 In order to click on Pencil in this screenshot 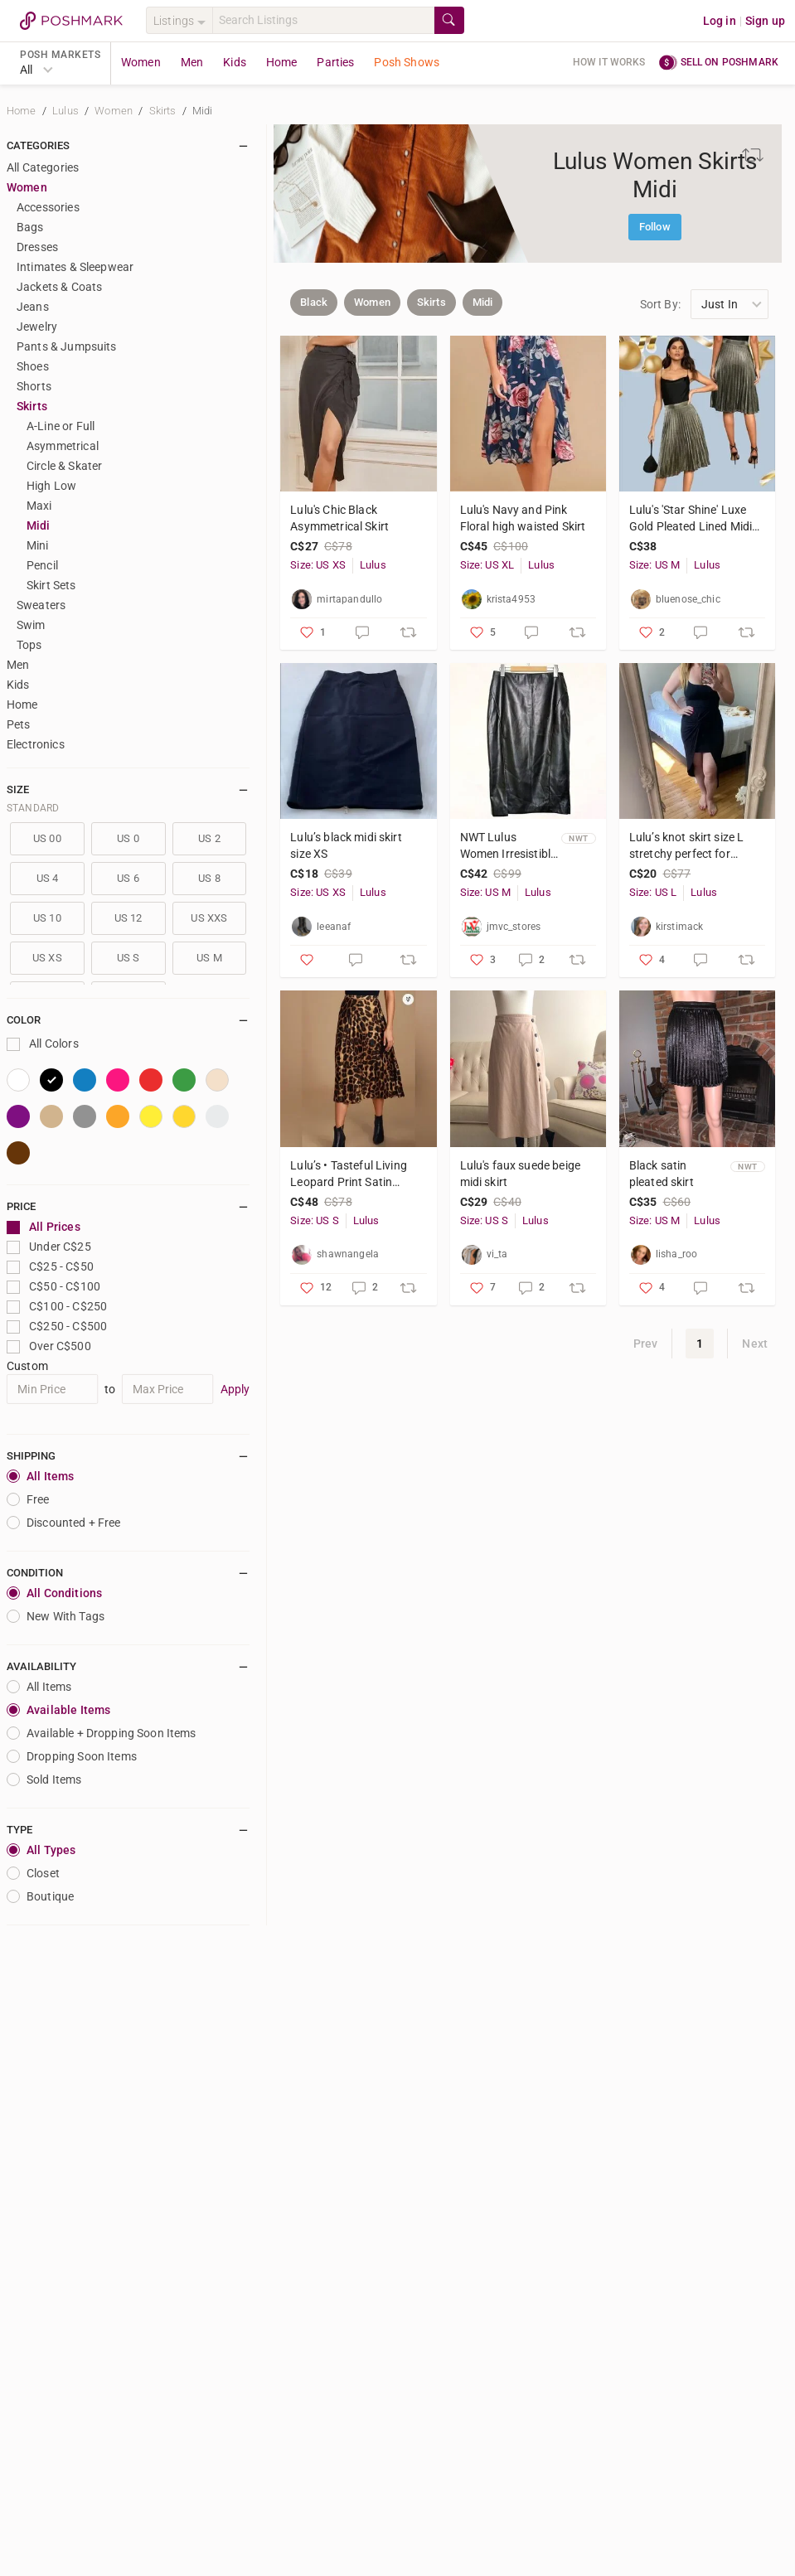, I will do `click(42, 565)`.